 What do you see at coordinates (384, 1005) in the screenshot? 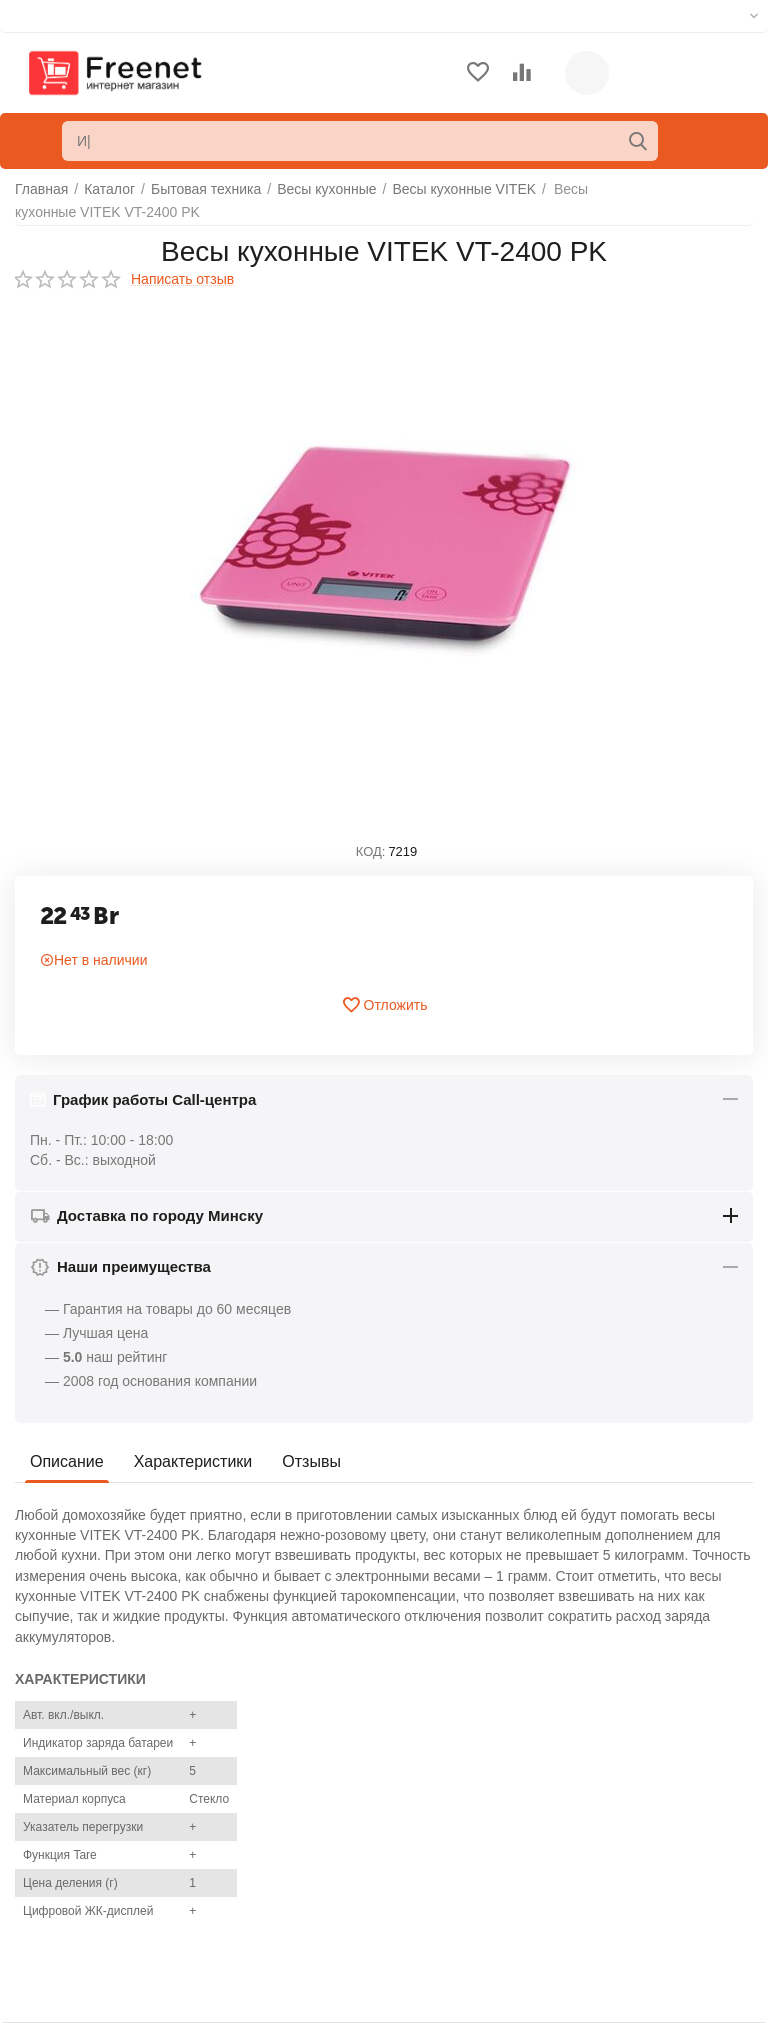
I see `Отложить` at bounding box center [384, 1005].